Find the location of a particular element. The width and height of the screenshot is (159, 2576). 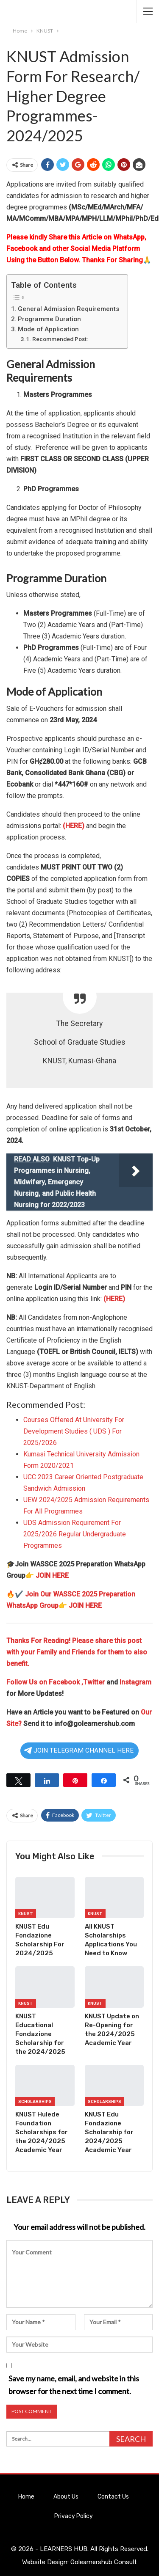

Contact Us is located at coordinates (113, 2496).